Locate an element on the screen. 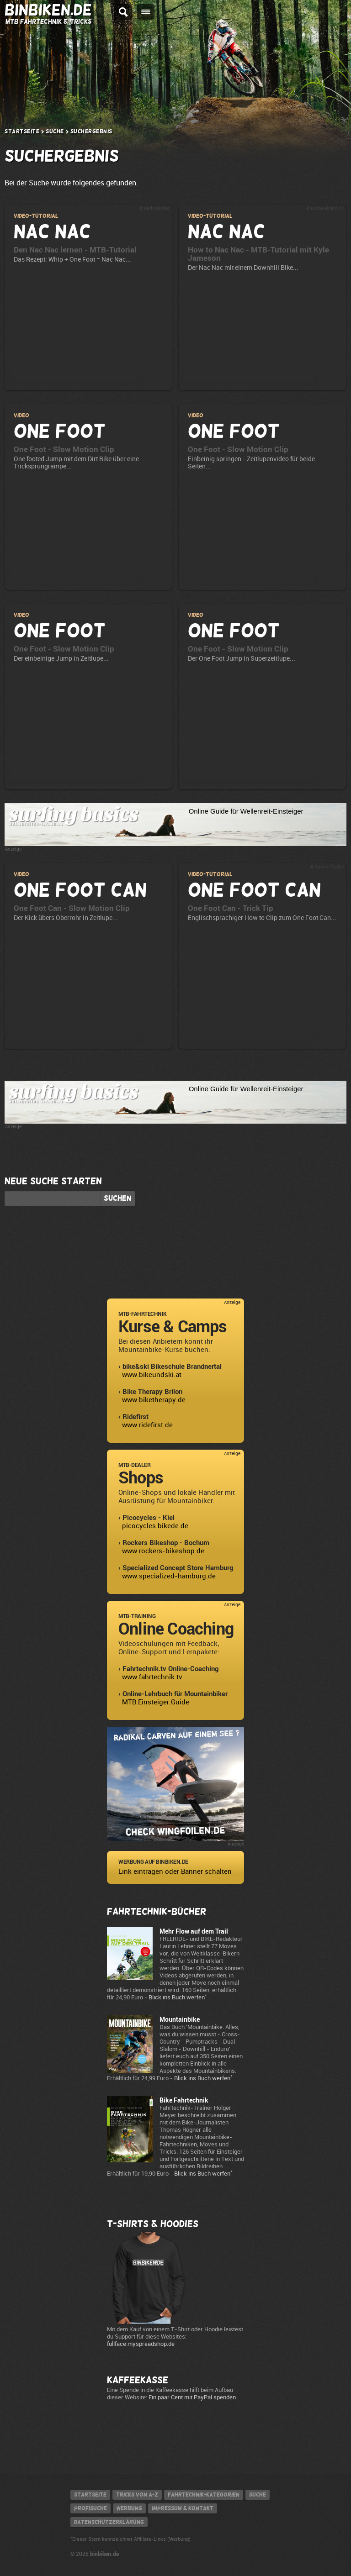  www.biketherapy.de is located at coordinates (154, 1400).